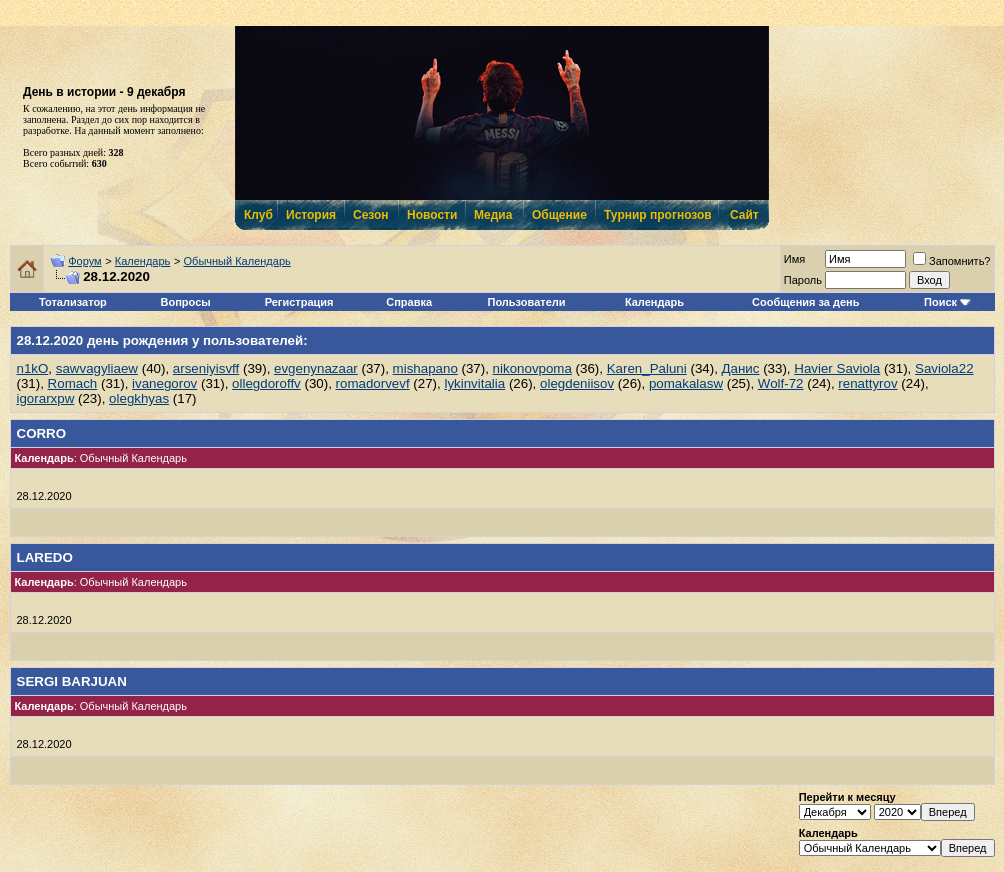  What do you see at coordinates (744, 215) in the screenshot?
I see `Сайт` at bounding box center [744, 215].